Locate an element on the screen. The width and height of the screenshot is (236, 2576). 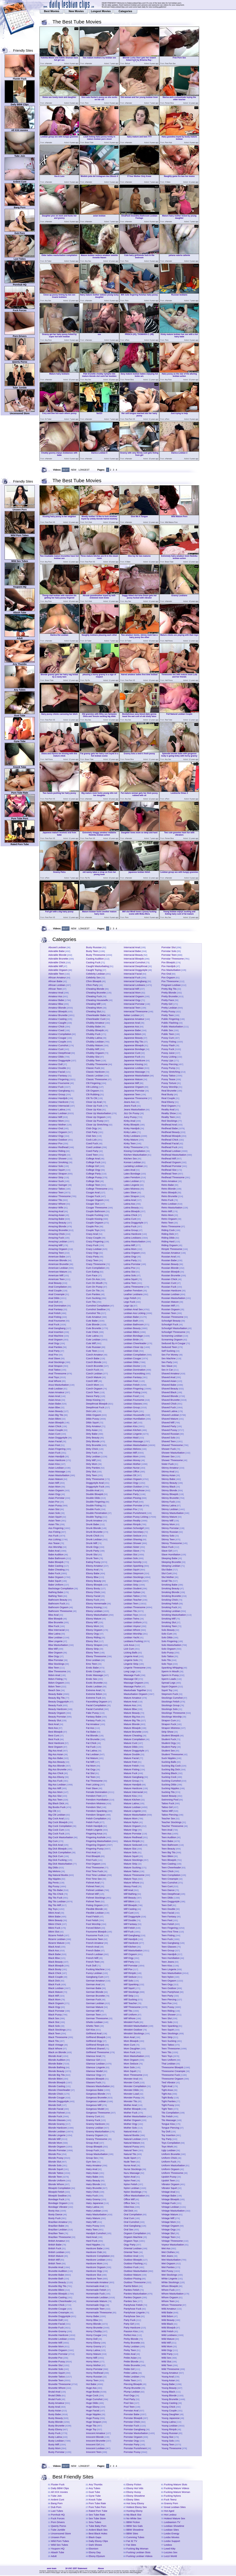
Brutal Anal is located at coordinates (54, 2391).